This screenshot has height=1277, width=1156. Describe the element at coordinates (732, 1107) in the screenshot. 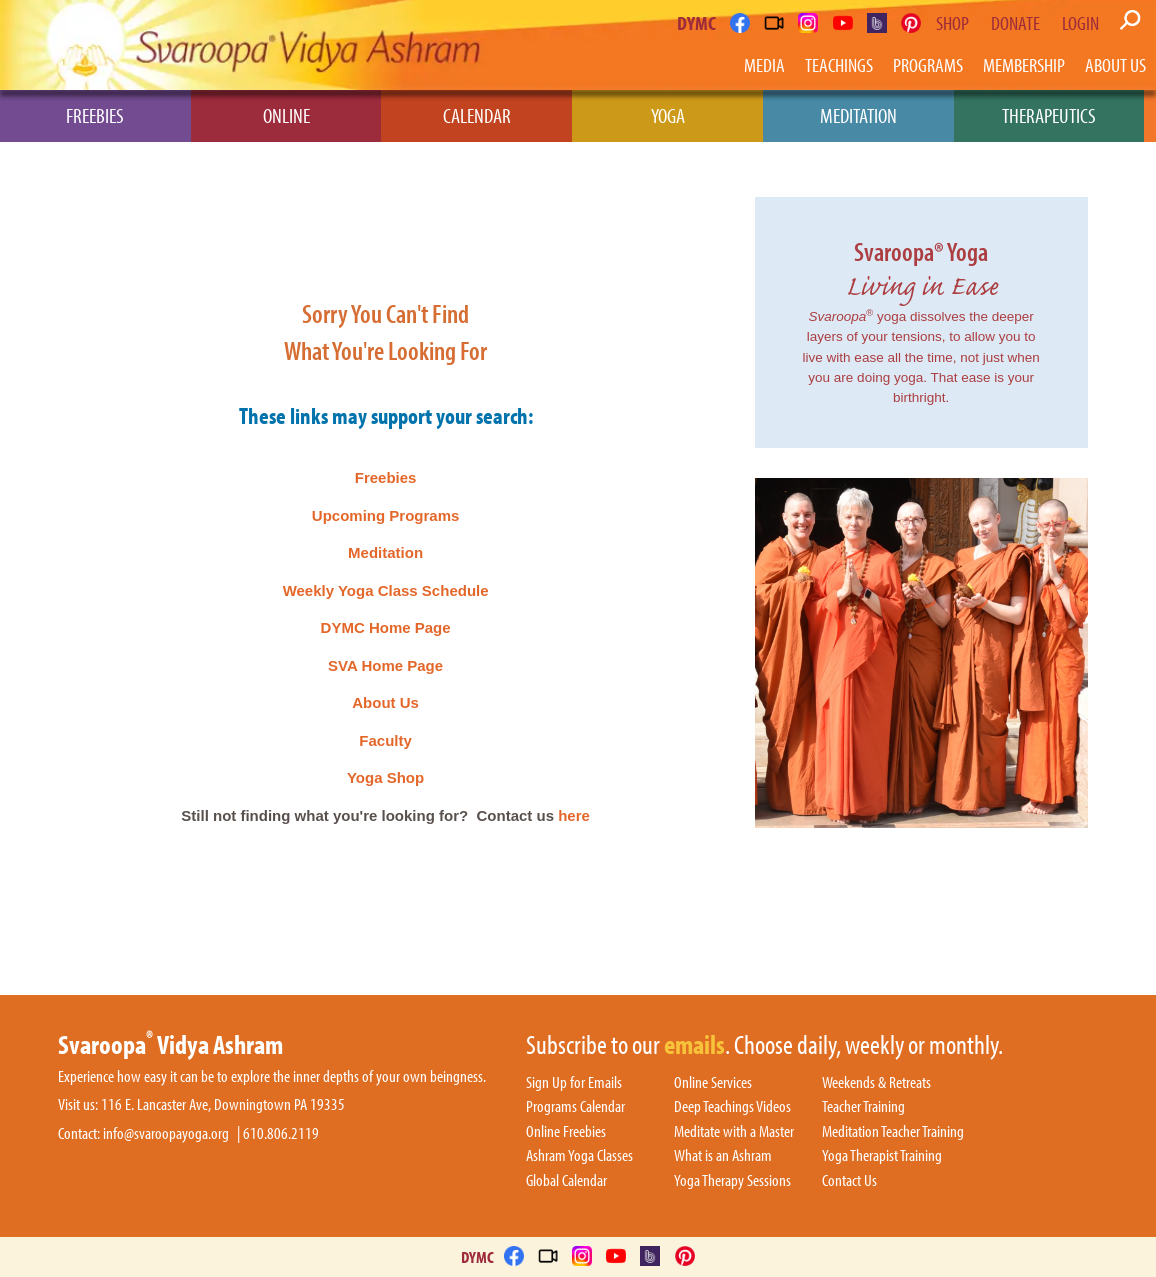

I see `Deep Teachings Videos` at that location.